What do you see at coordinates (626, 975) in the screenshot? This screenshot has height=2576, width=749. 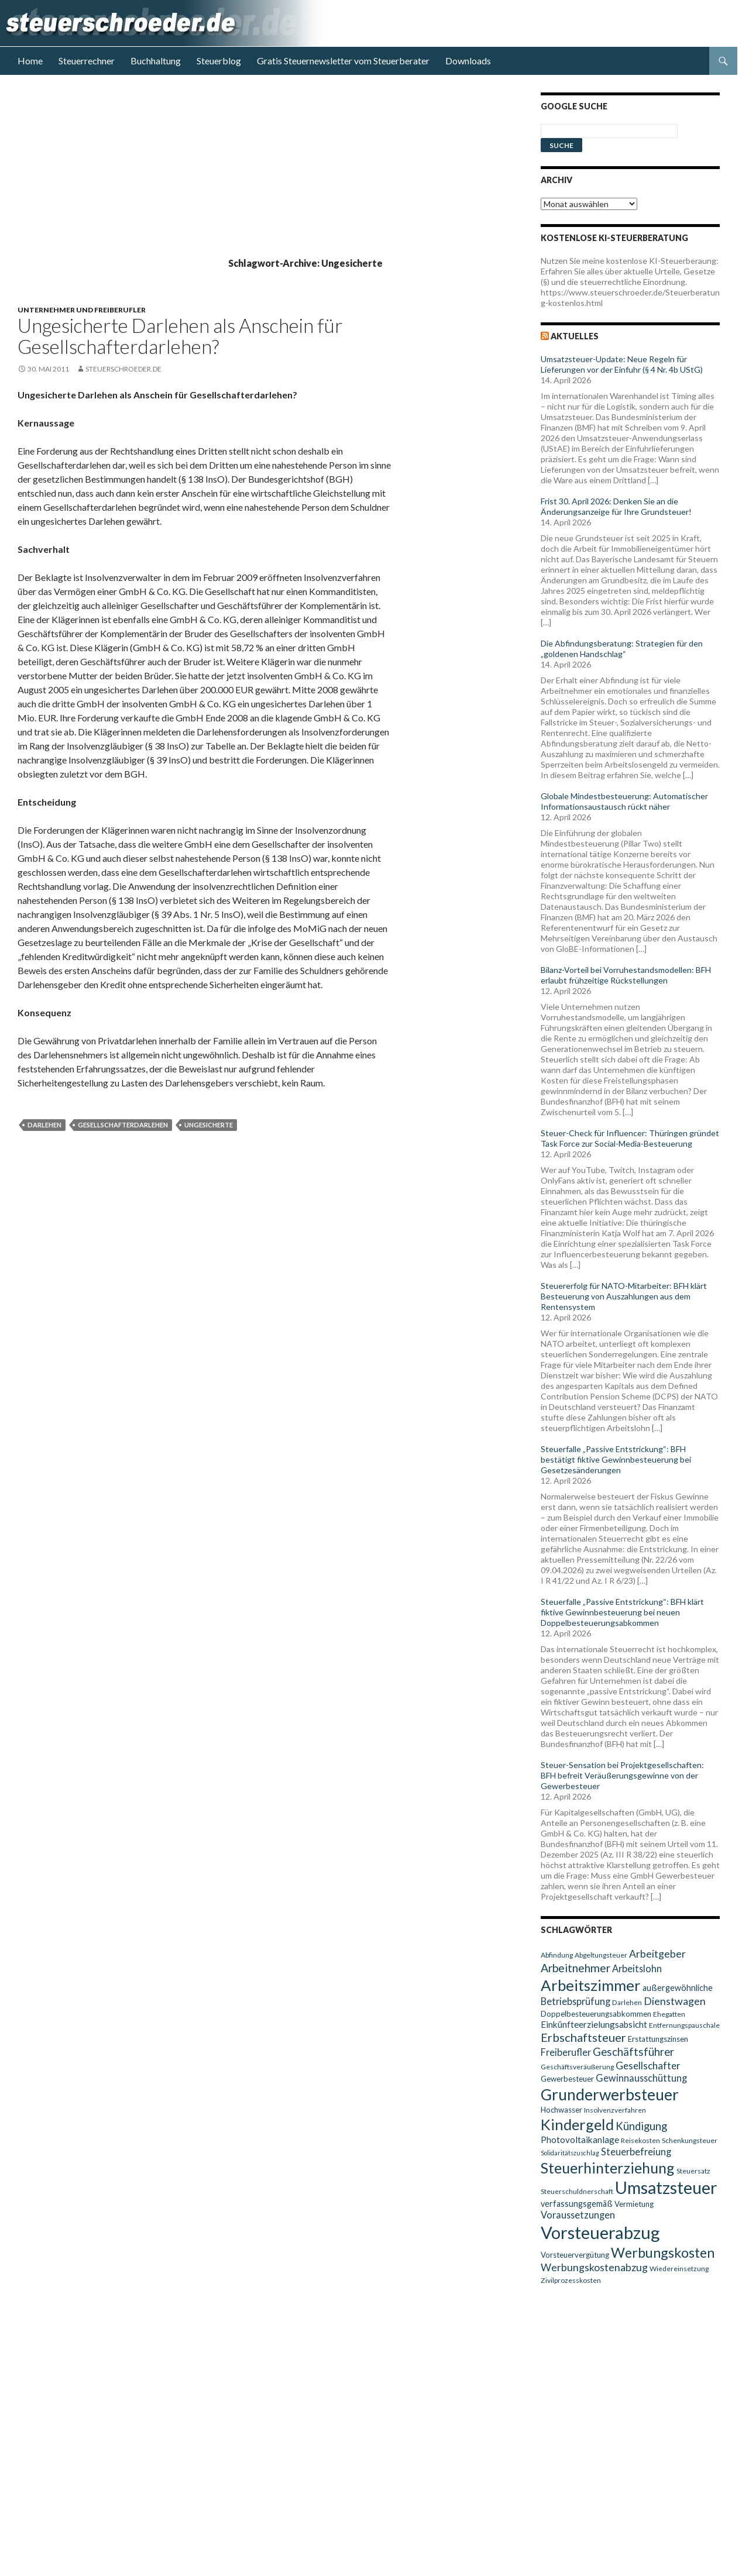 I see `Bilanz-Vorteil bei Vorruhestandsmodellen: BFH erlaubt frühzeitige Rückstellungen` at bounding box center [626, 975].